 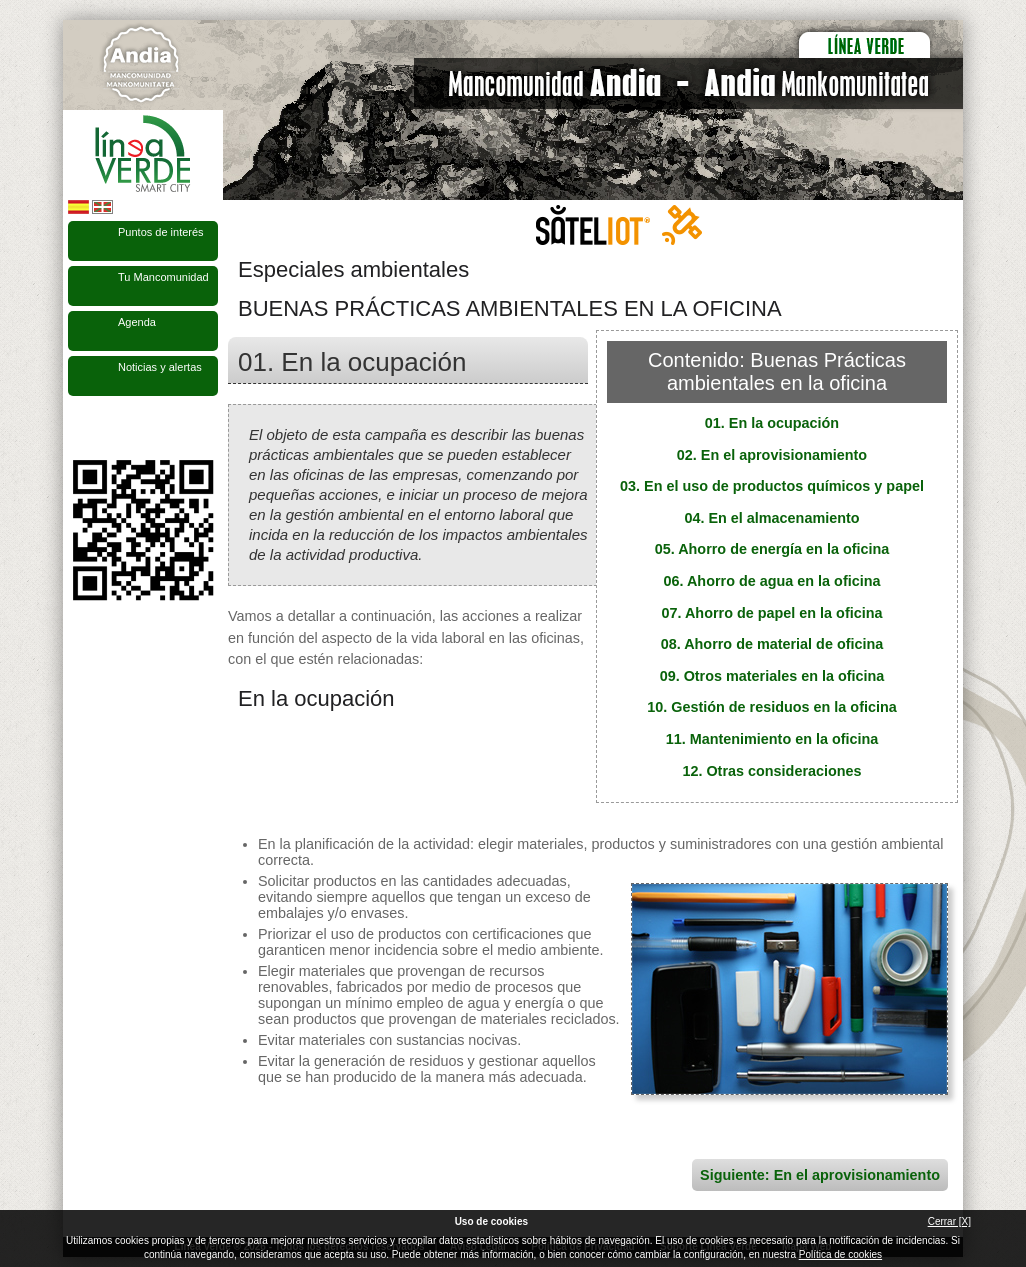 What do you see at coordinates (771, 771) in the screenshot?
I see `12. Otras consideraciones` at bounding box center [771, 771].